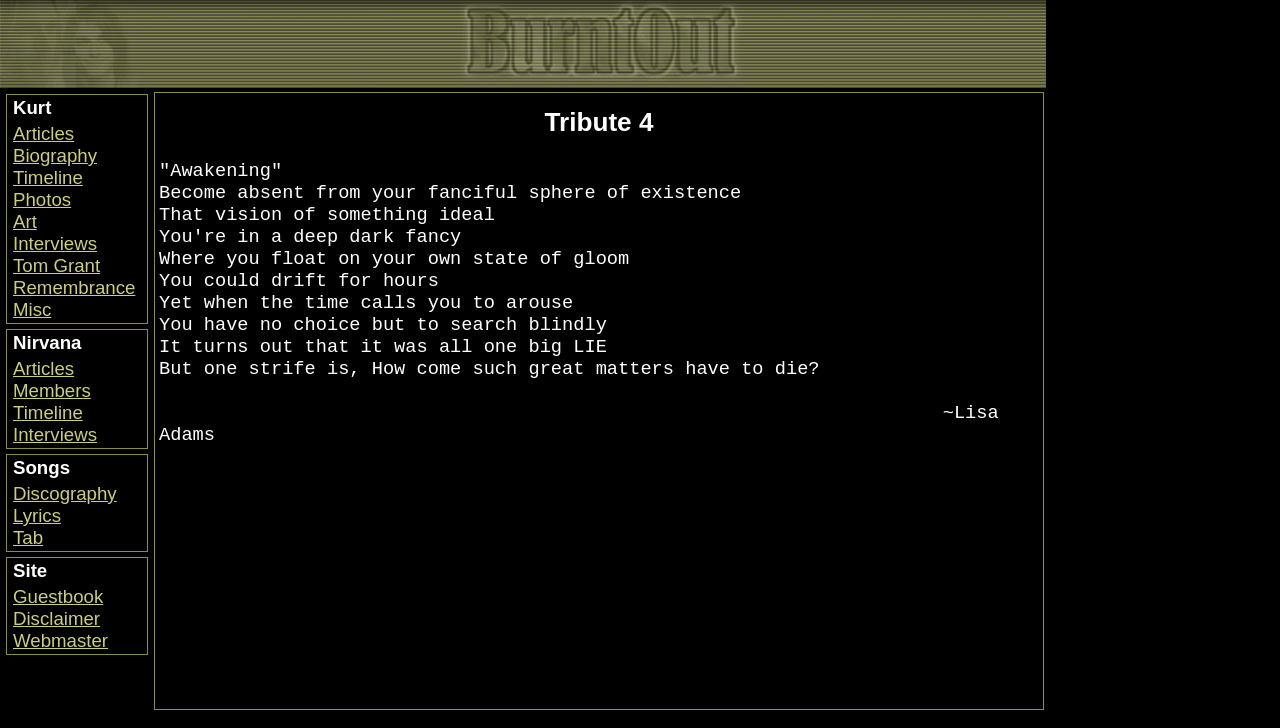  I want to click on Articles, so click(43, 133).